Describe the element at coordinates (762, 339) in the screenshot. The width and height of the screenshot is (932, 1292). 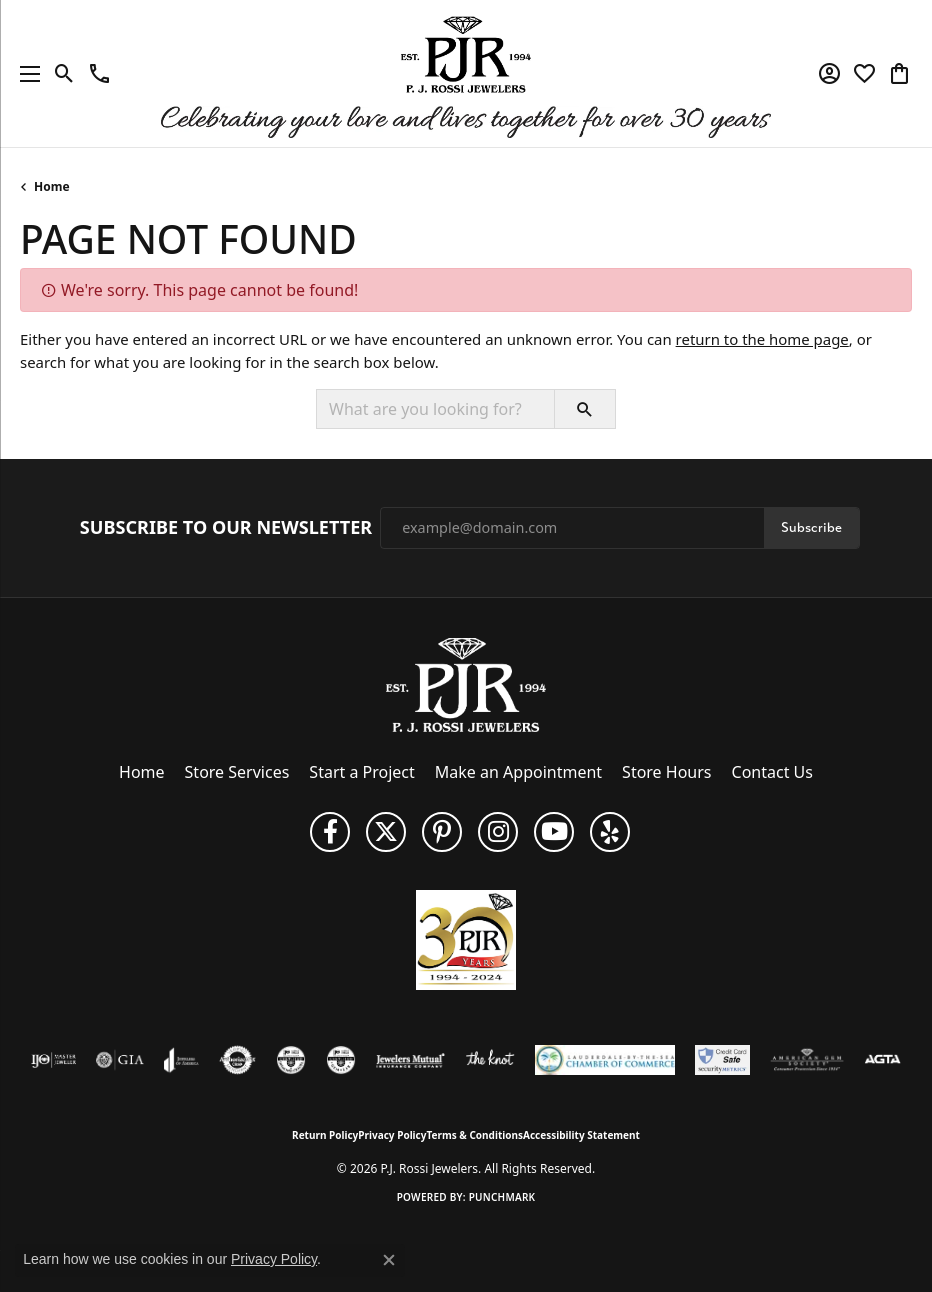
I see `return to the home page` at that location.